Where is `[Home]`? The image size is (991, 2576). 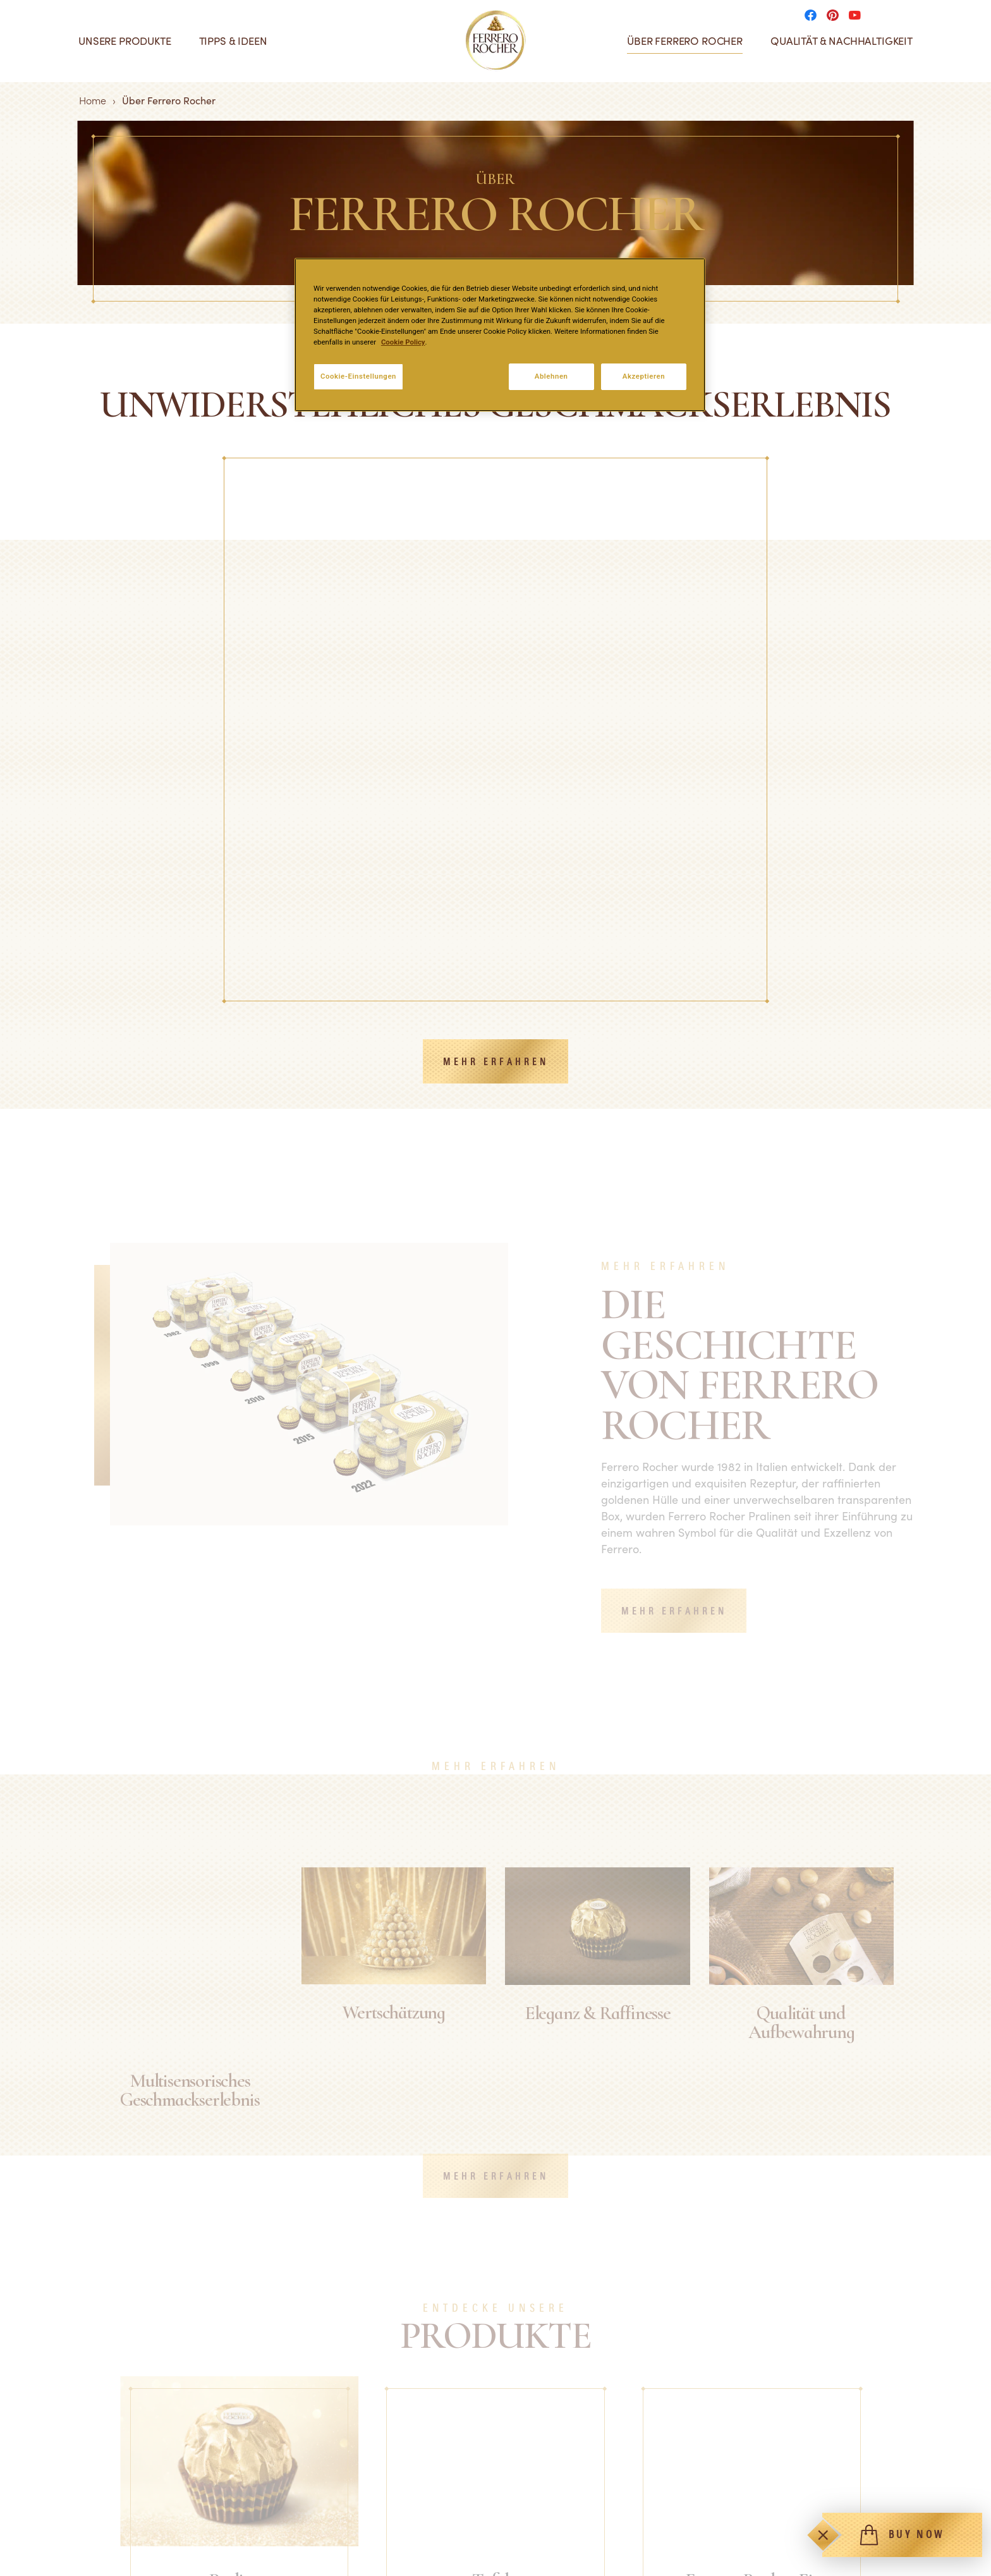 [Home] is located at coordinates (496, 40).